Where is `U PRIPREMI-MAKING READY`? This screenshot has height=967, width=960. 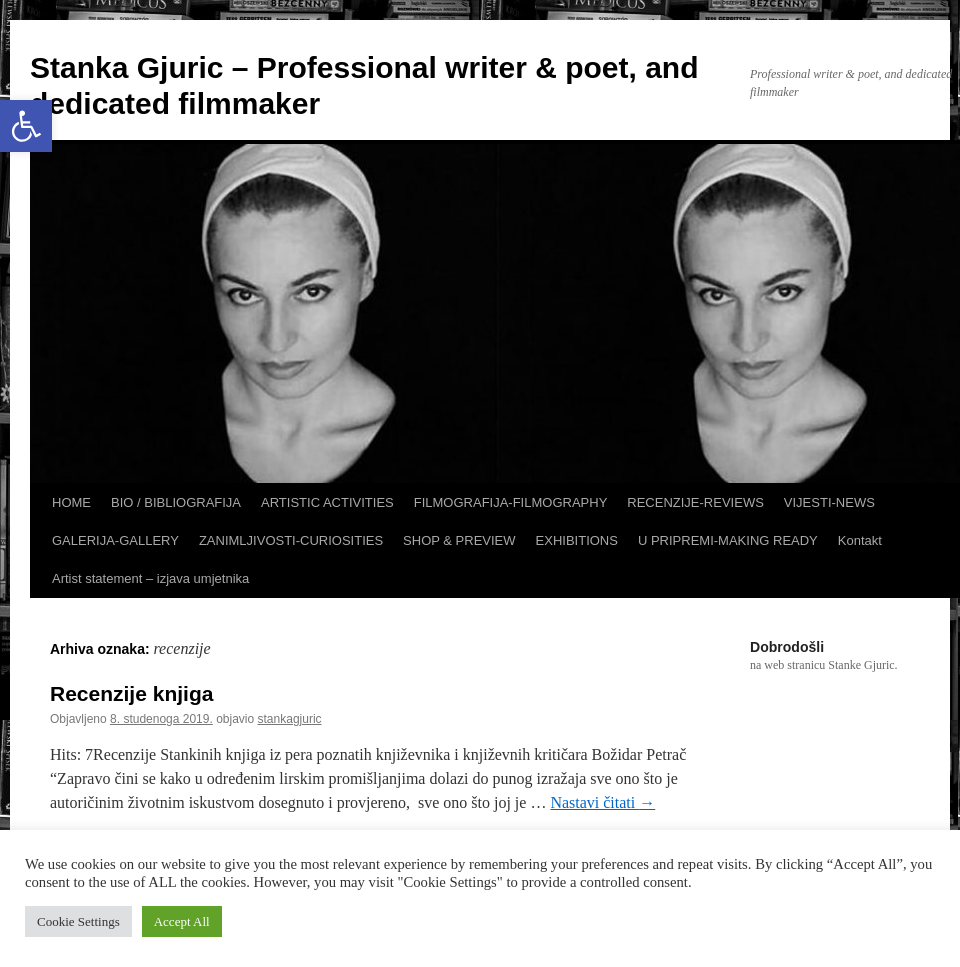 U PRIPREMI-MAKING READY is located at coordinates (728, 540).